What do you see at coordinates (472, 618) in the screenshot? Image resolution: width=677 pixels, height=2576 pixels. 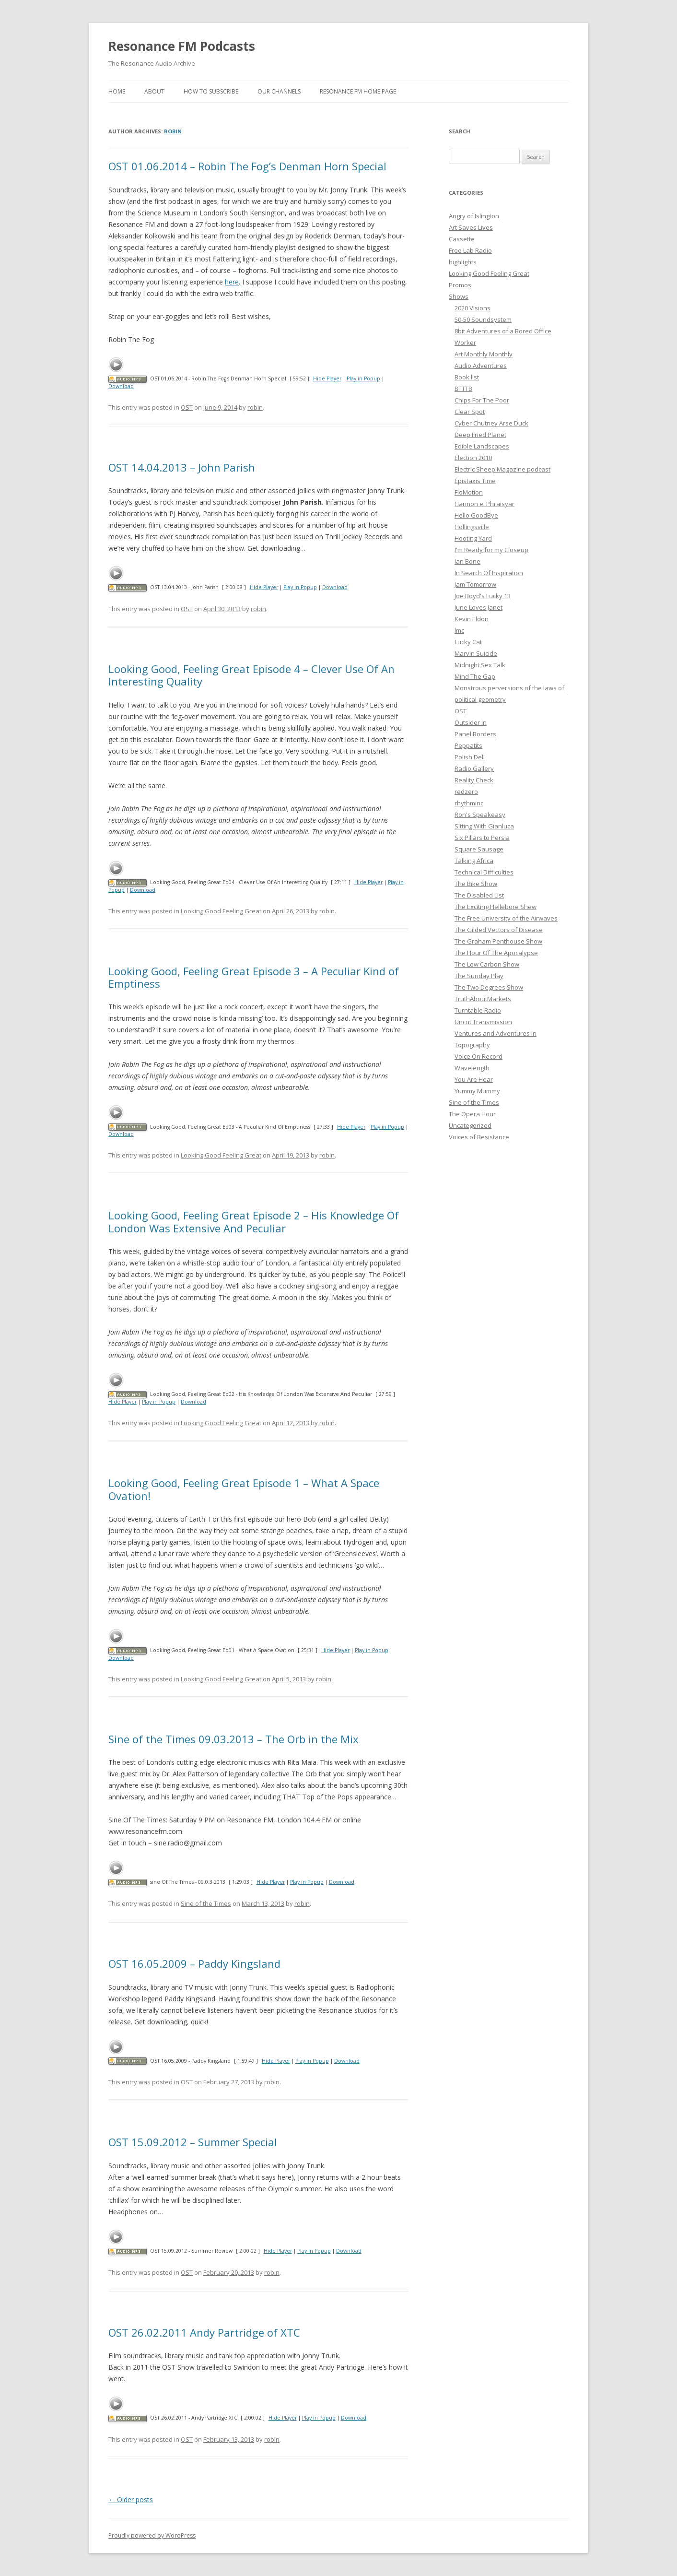 I see `Kevin Eldon` at bounding box center [472, 618].